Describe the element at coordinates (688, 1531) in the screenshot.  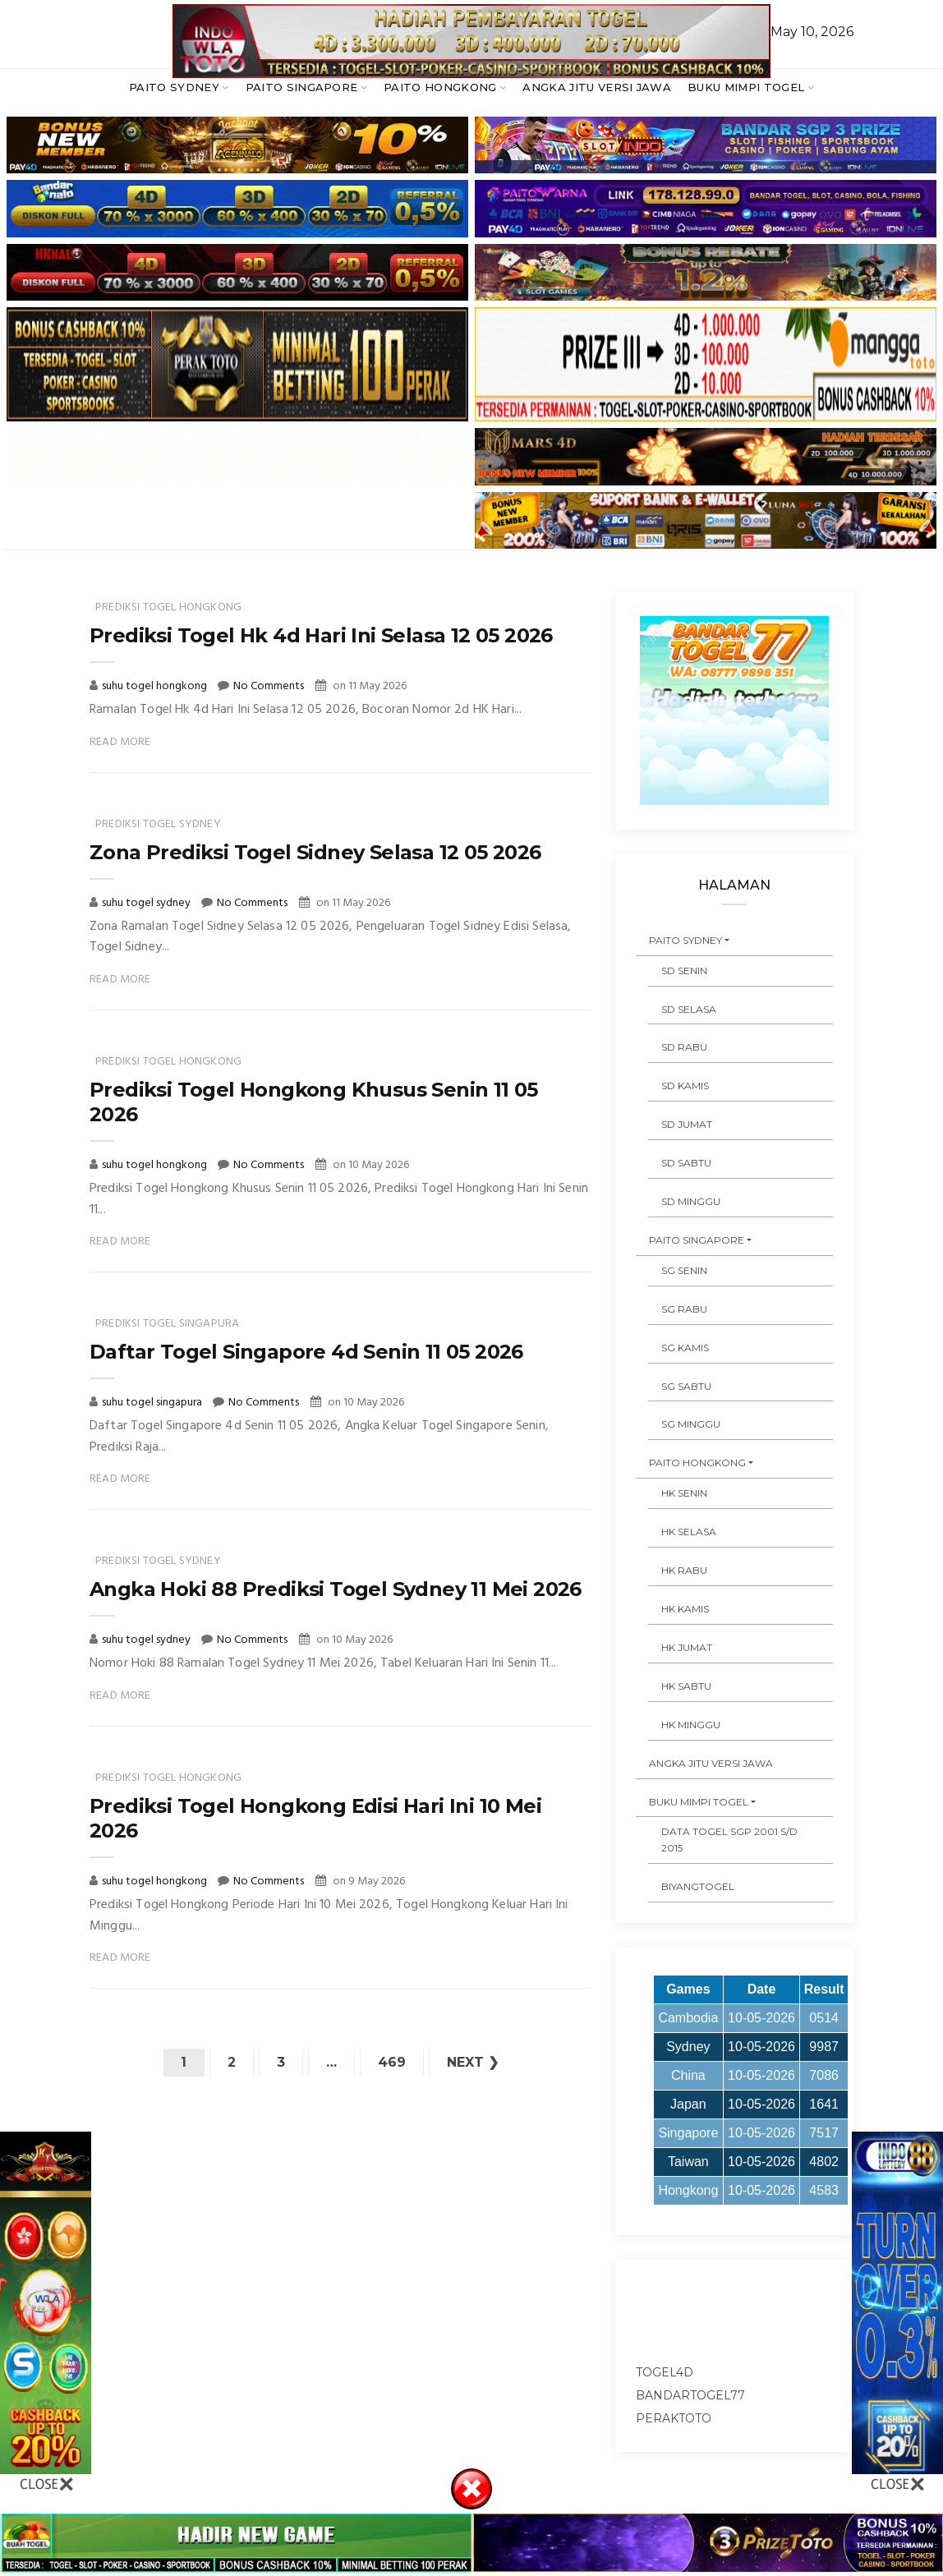
I see `HK SELASA` at that location.